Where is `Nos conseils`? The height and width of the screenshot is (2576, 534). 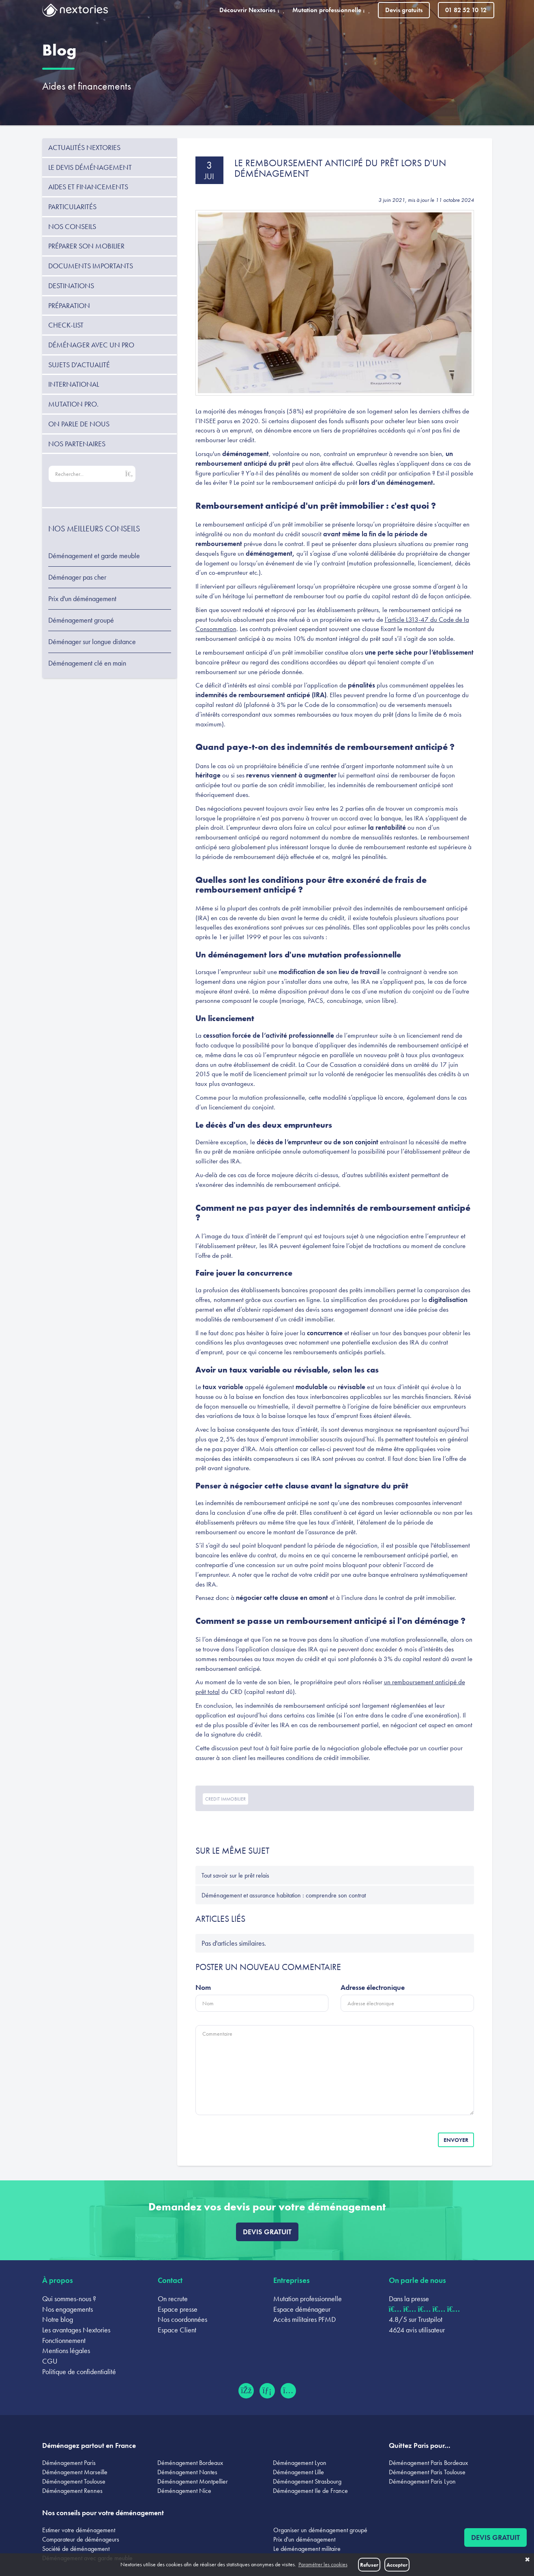 Nos conseils is located at coordinates (72, 226).